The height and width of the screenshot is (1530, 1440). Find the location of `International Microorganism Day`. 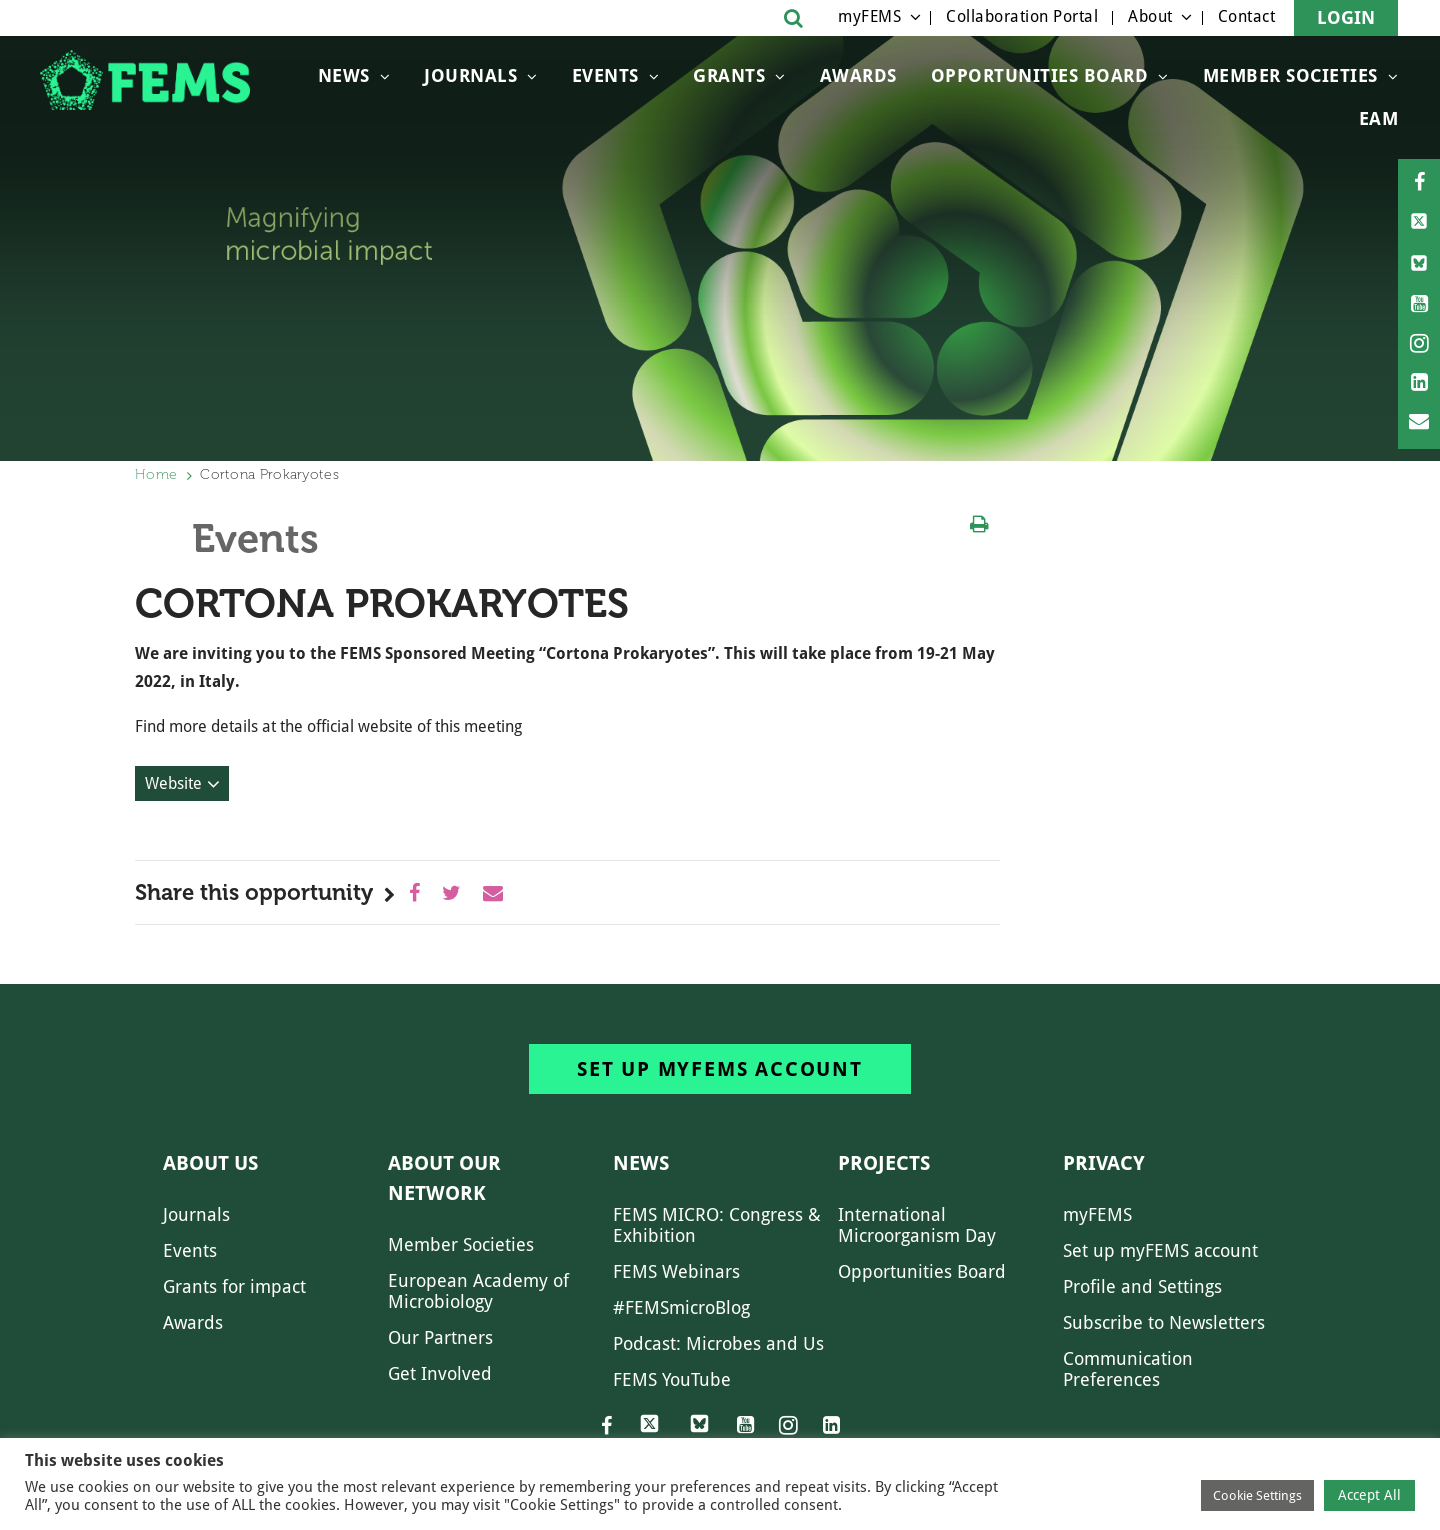

International Microorganism Day is located at coordinates (917, 1225).